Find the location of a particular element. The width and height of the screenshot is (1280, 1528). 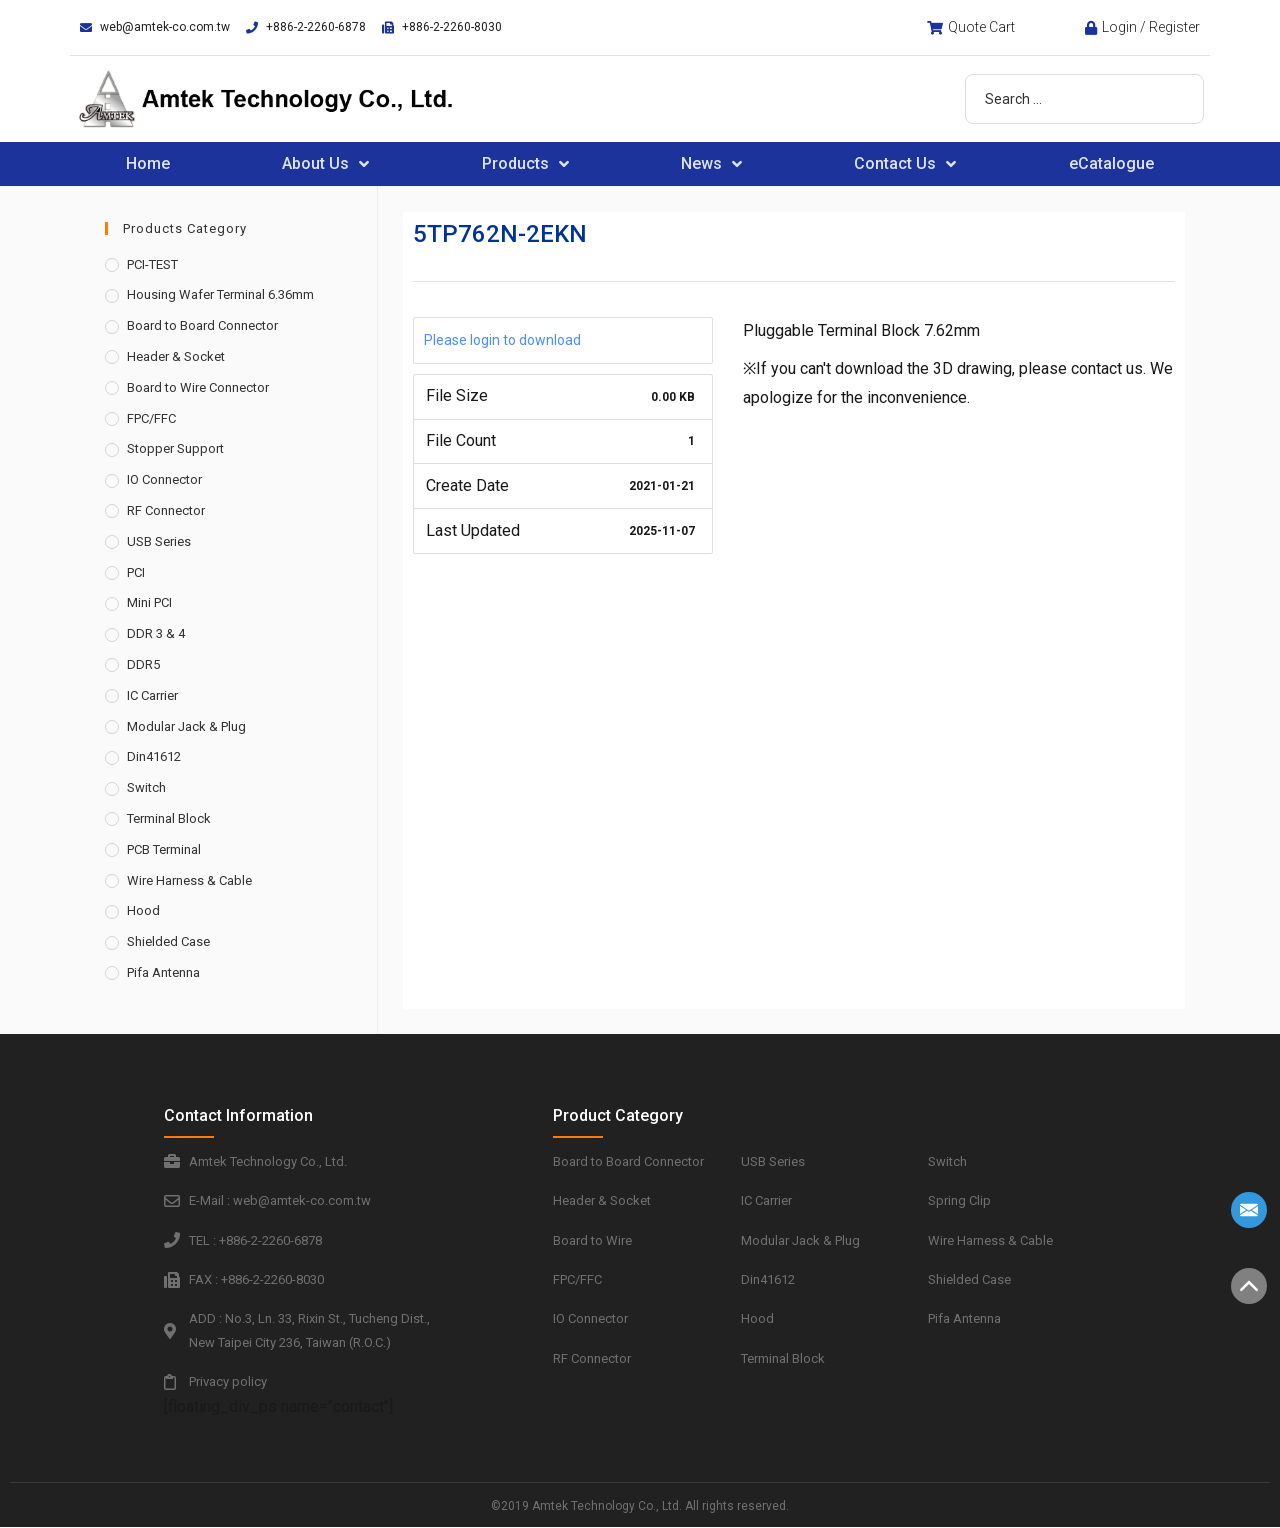

Board to Board Connector is located at coordinates (202, 325).